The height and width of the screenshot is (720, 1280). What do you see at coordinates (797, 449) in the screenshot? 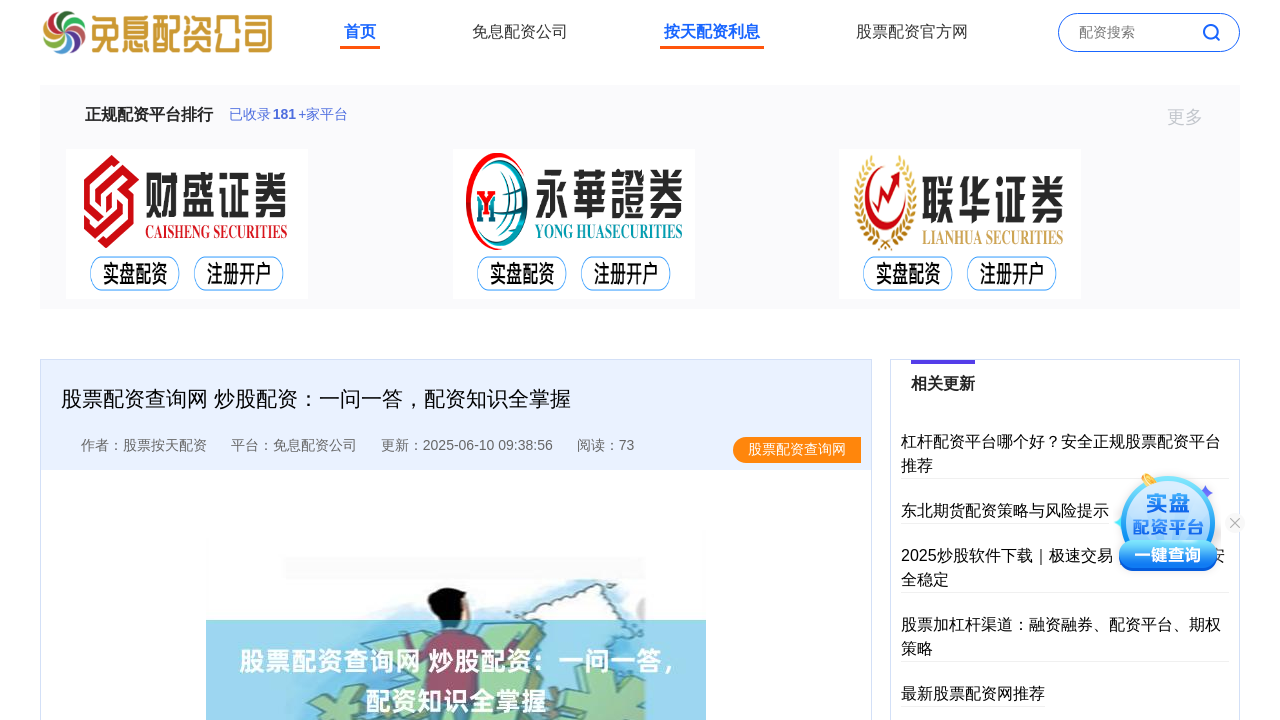
I see `股票配资查询网` at bounding box center [797, 449].